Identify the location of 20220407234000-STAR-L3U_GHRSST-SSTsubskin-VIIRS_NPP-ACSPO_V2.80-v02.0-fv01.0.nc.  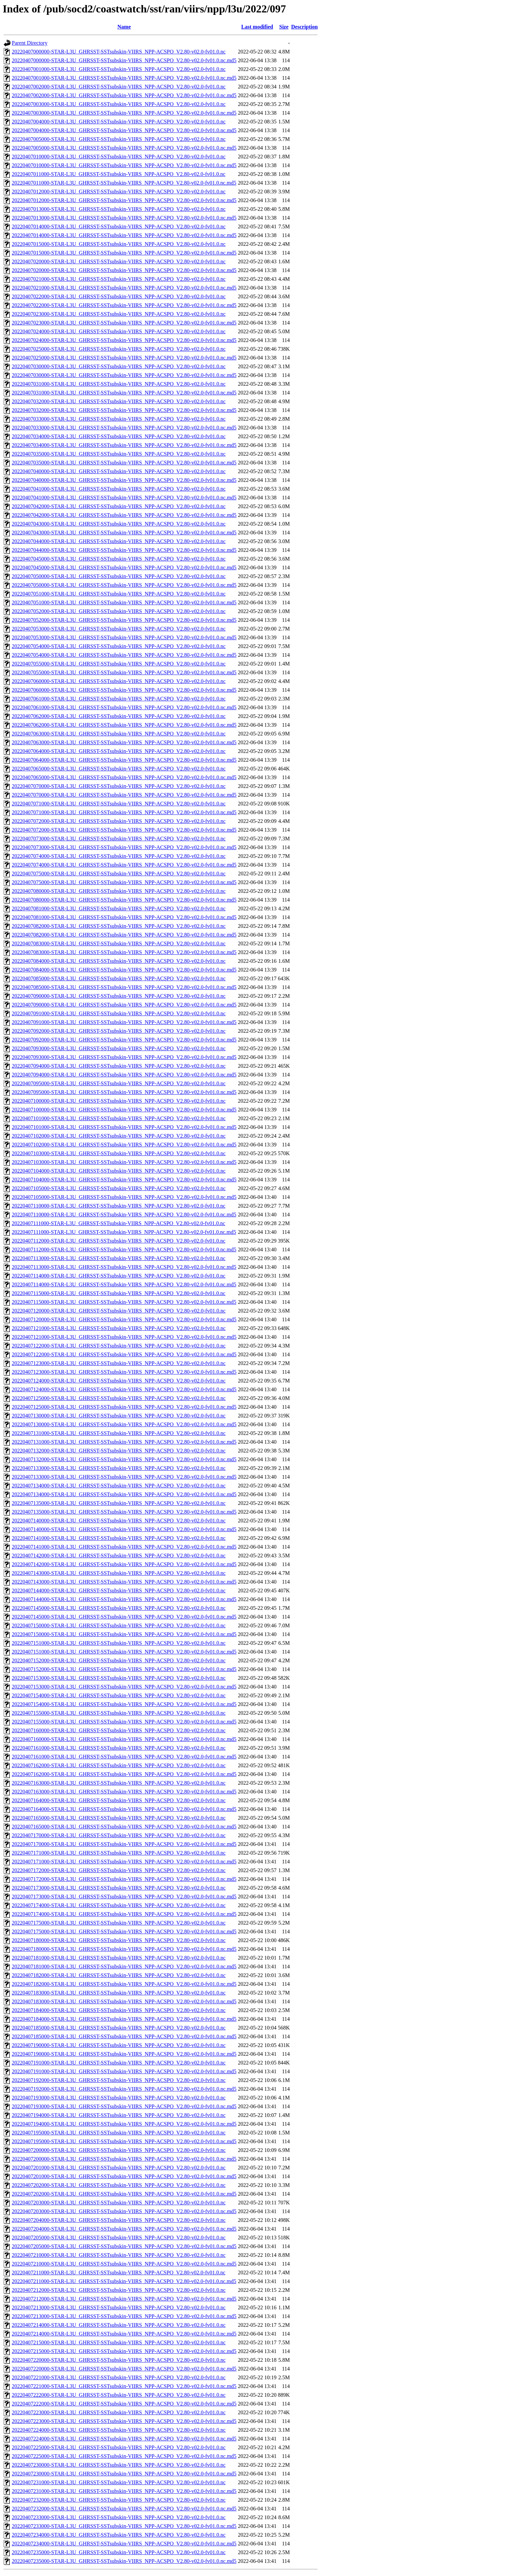
(119, 2535).